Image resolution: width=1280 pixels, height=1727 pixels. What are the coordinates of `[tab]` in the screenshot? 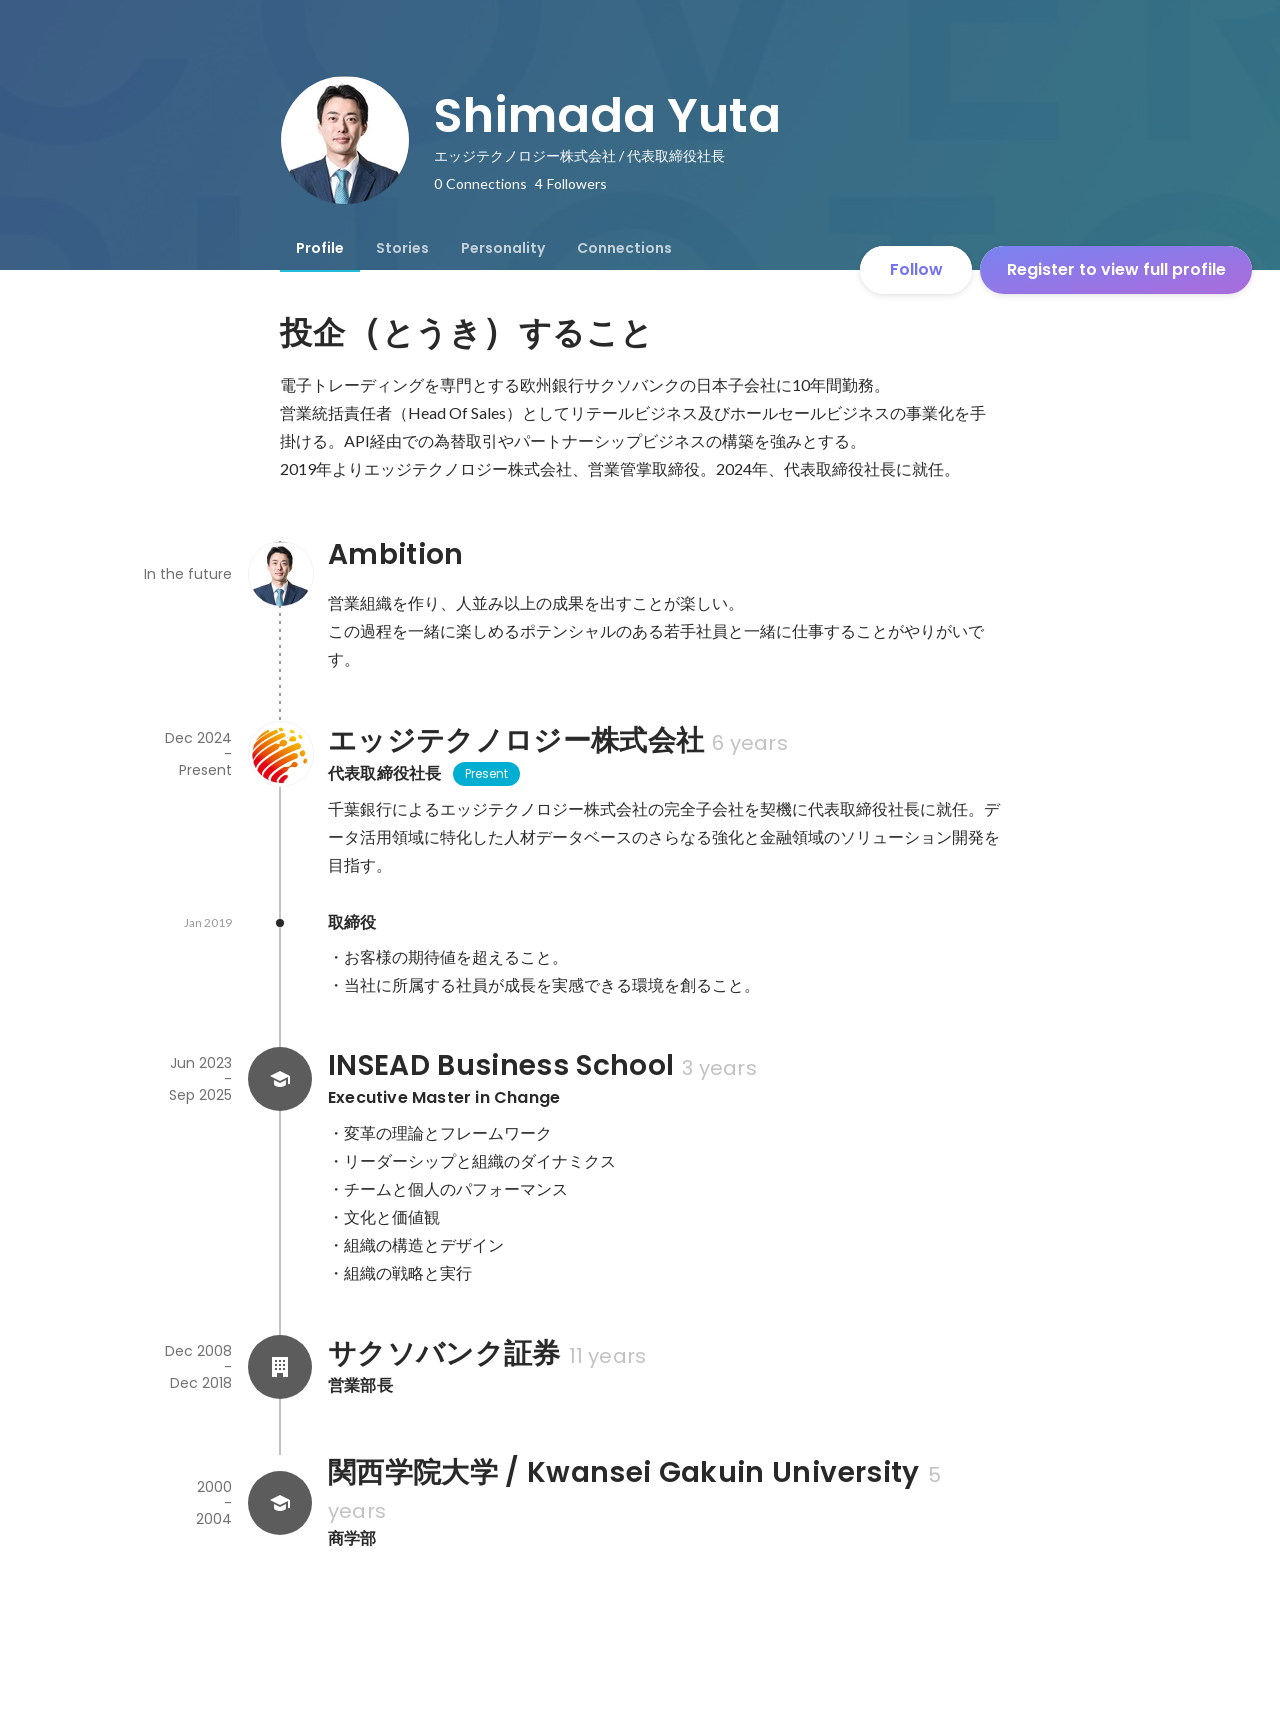 It's located at (320, 248).